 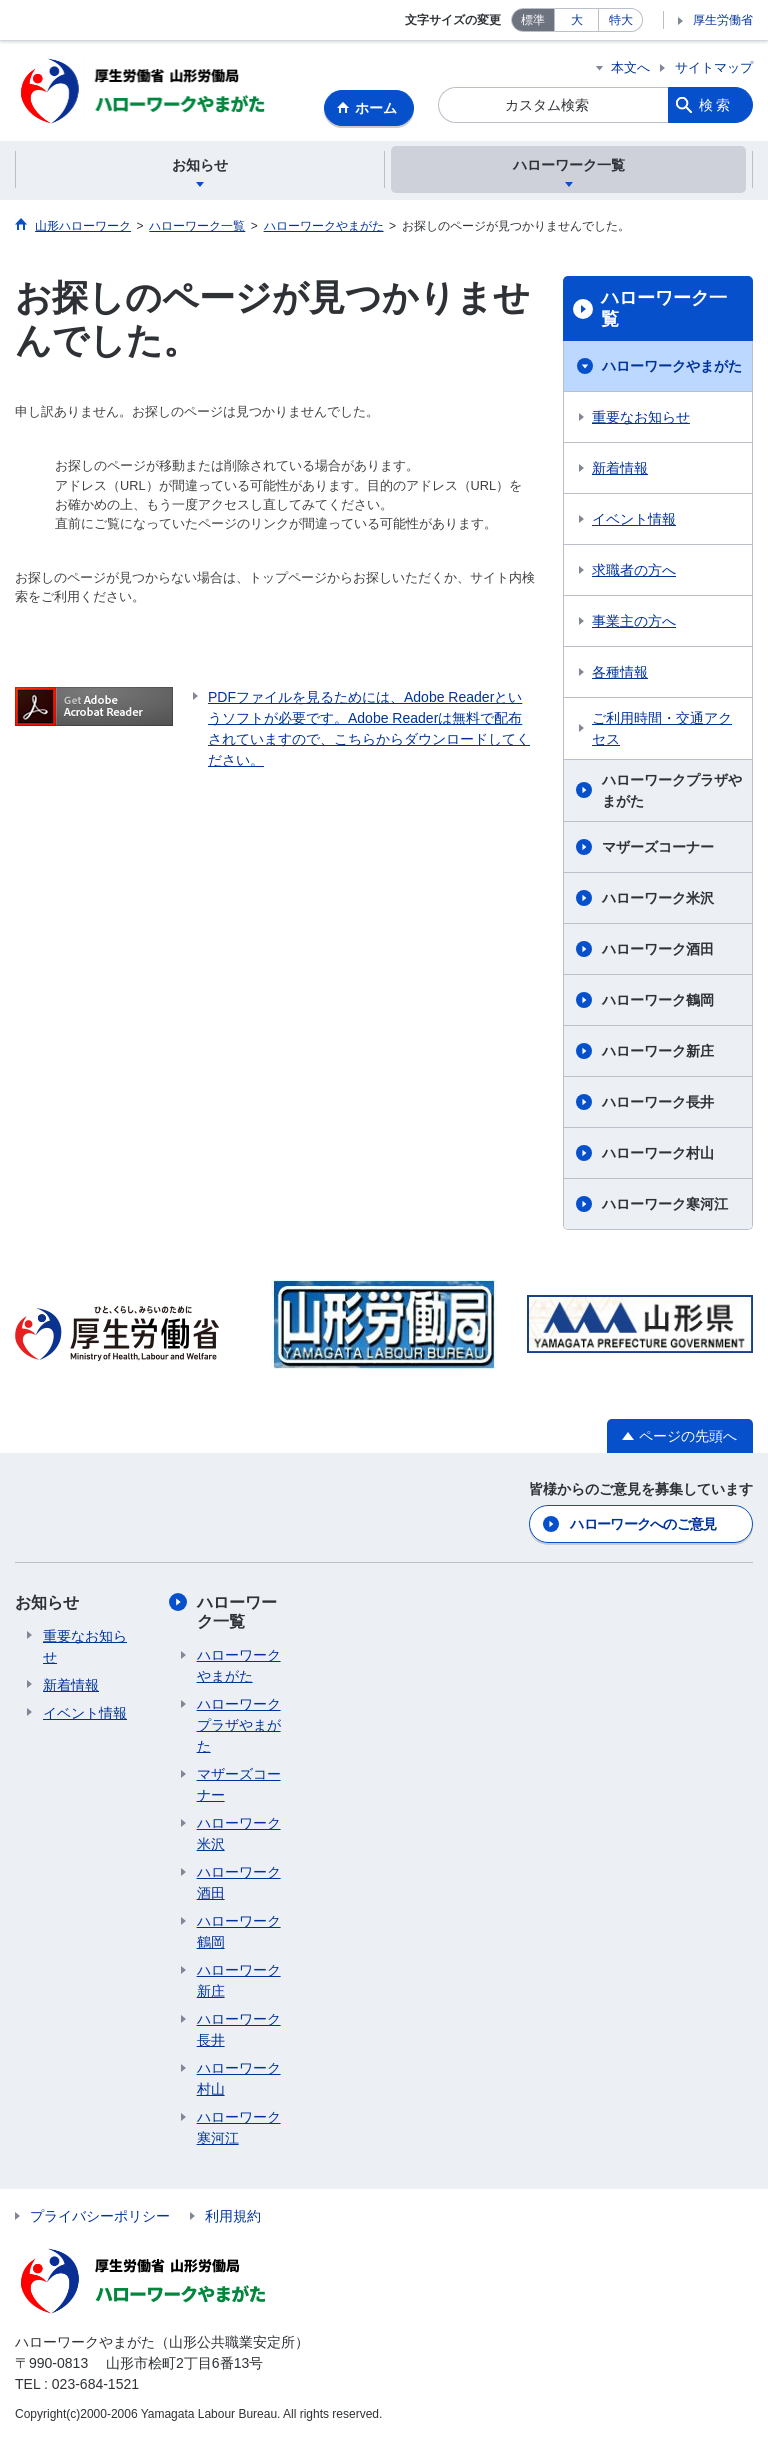 I want to click on マザーズコーナー, so click(x=658, y=847).